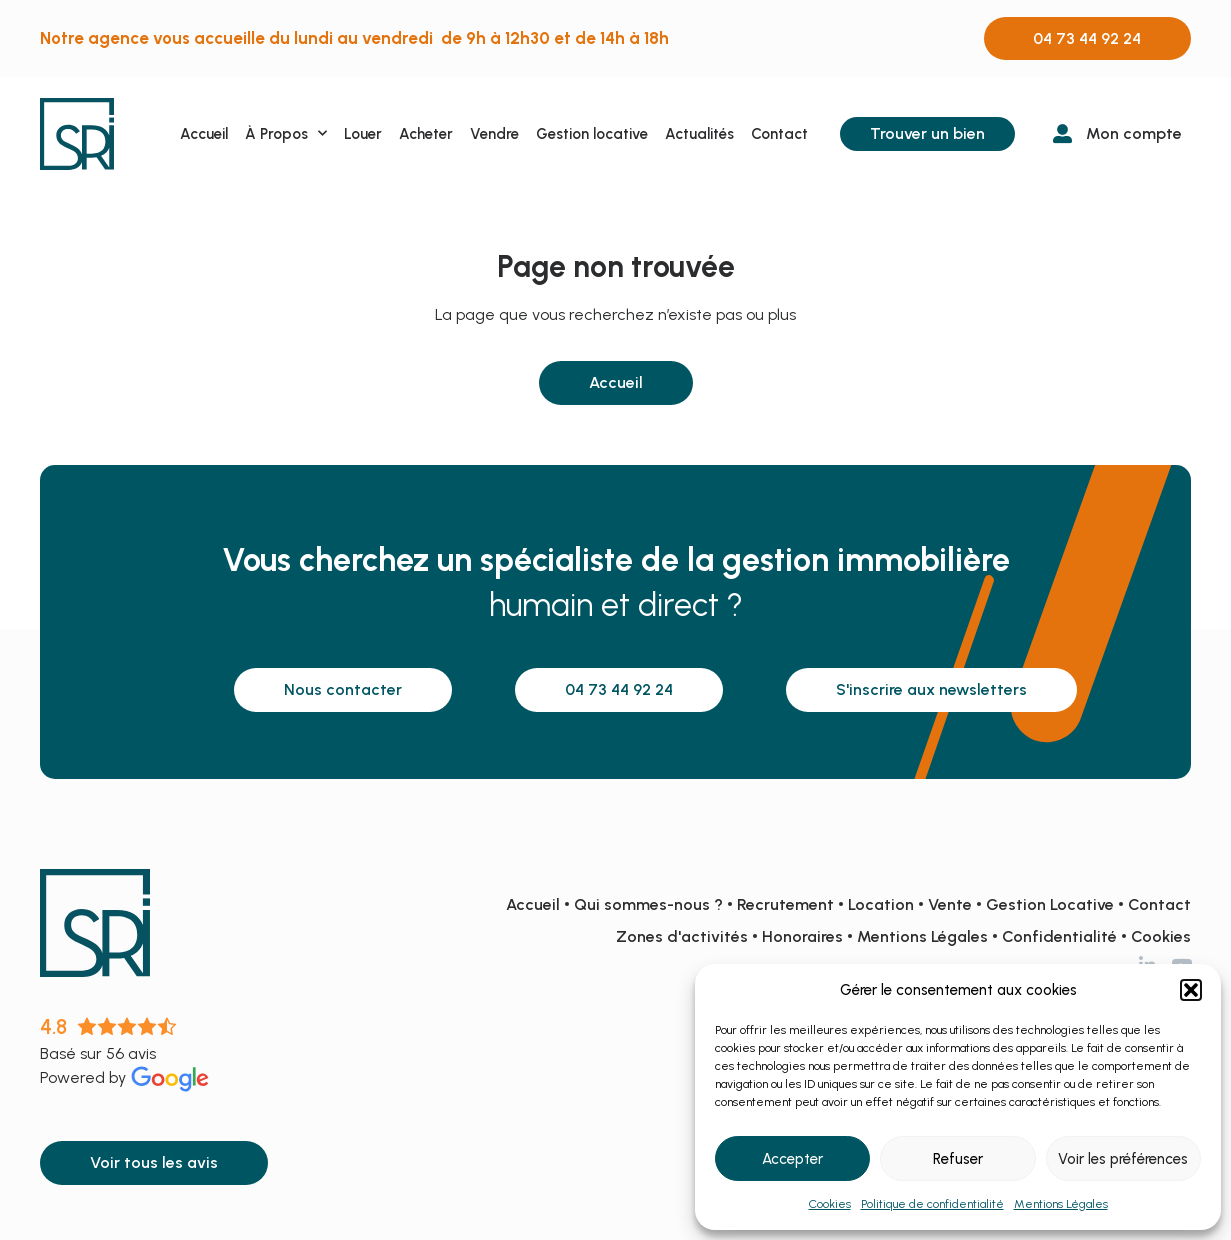 This screenshot has width=1231, height=1240. I want to click on Actualités, so click(699, 134).